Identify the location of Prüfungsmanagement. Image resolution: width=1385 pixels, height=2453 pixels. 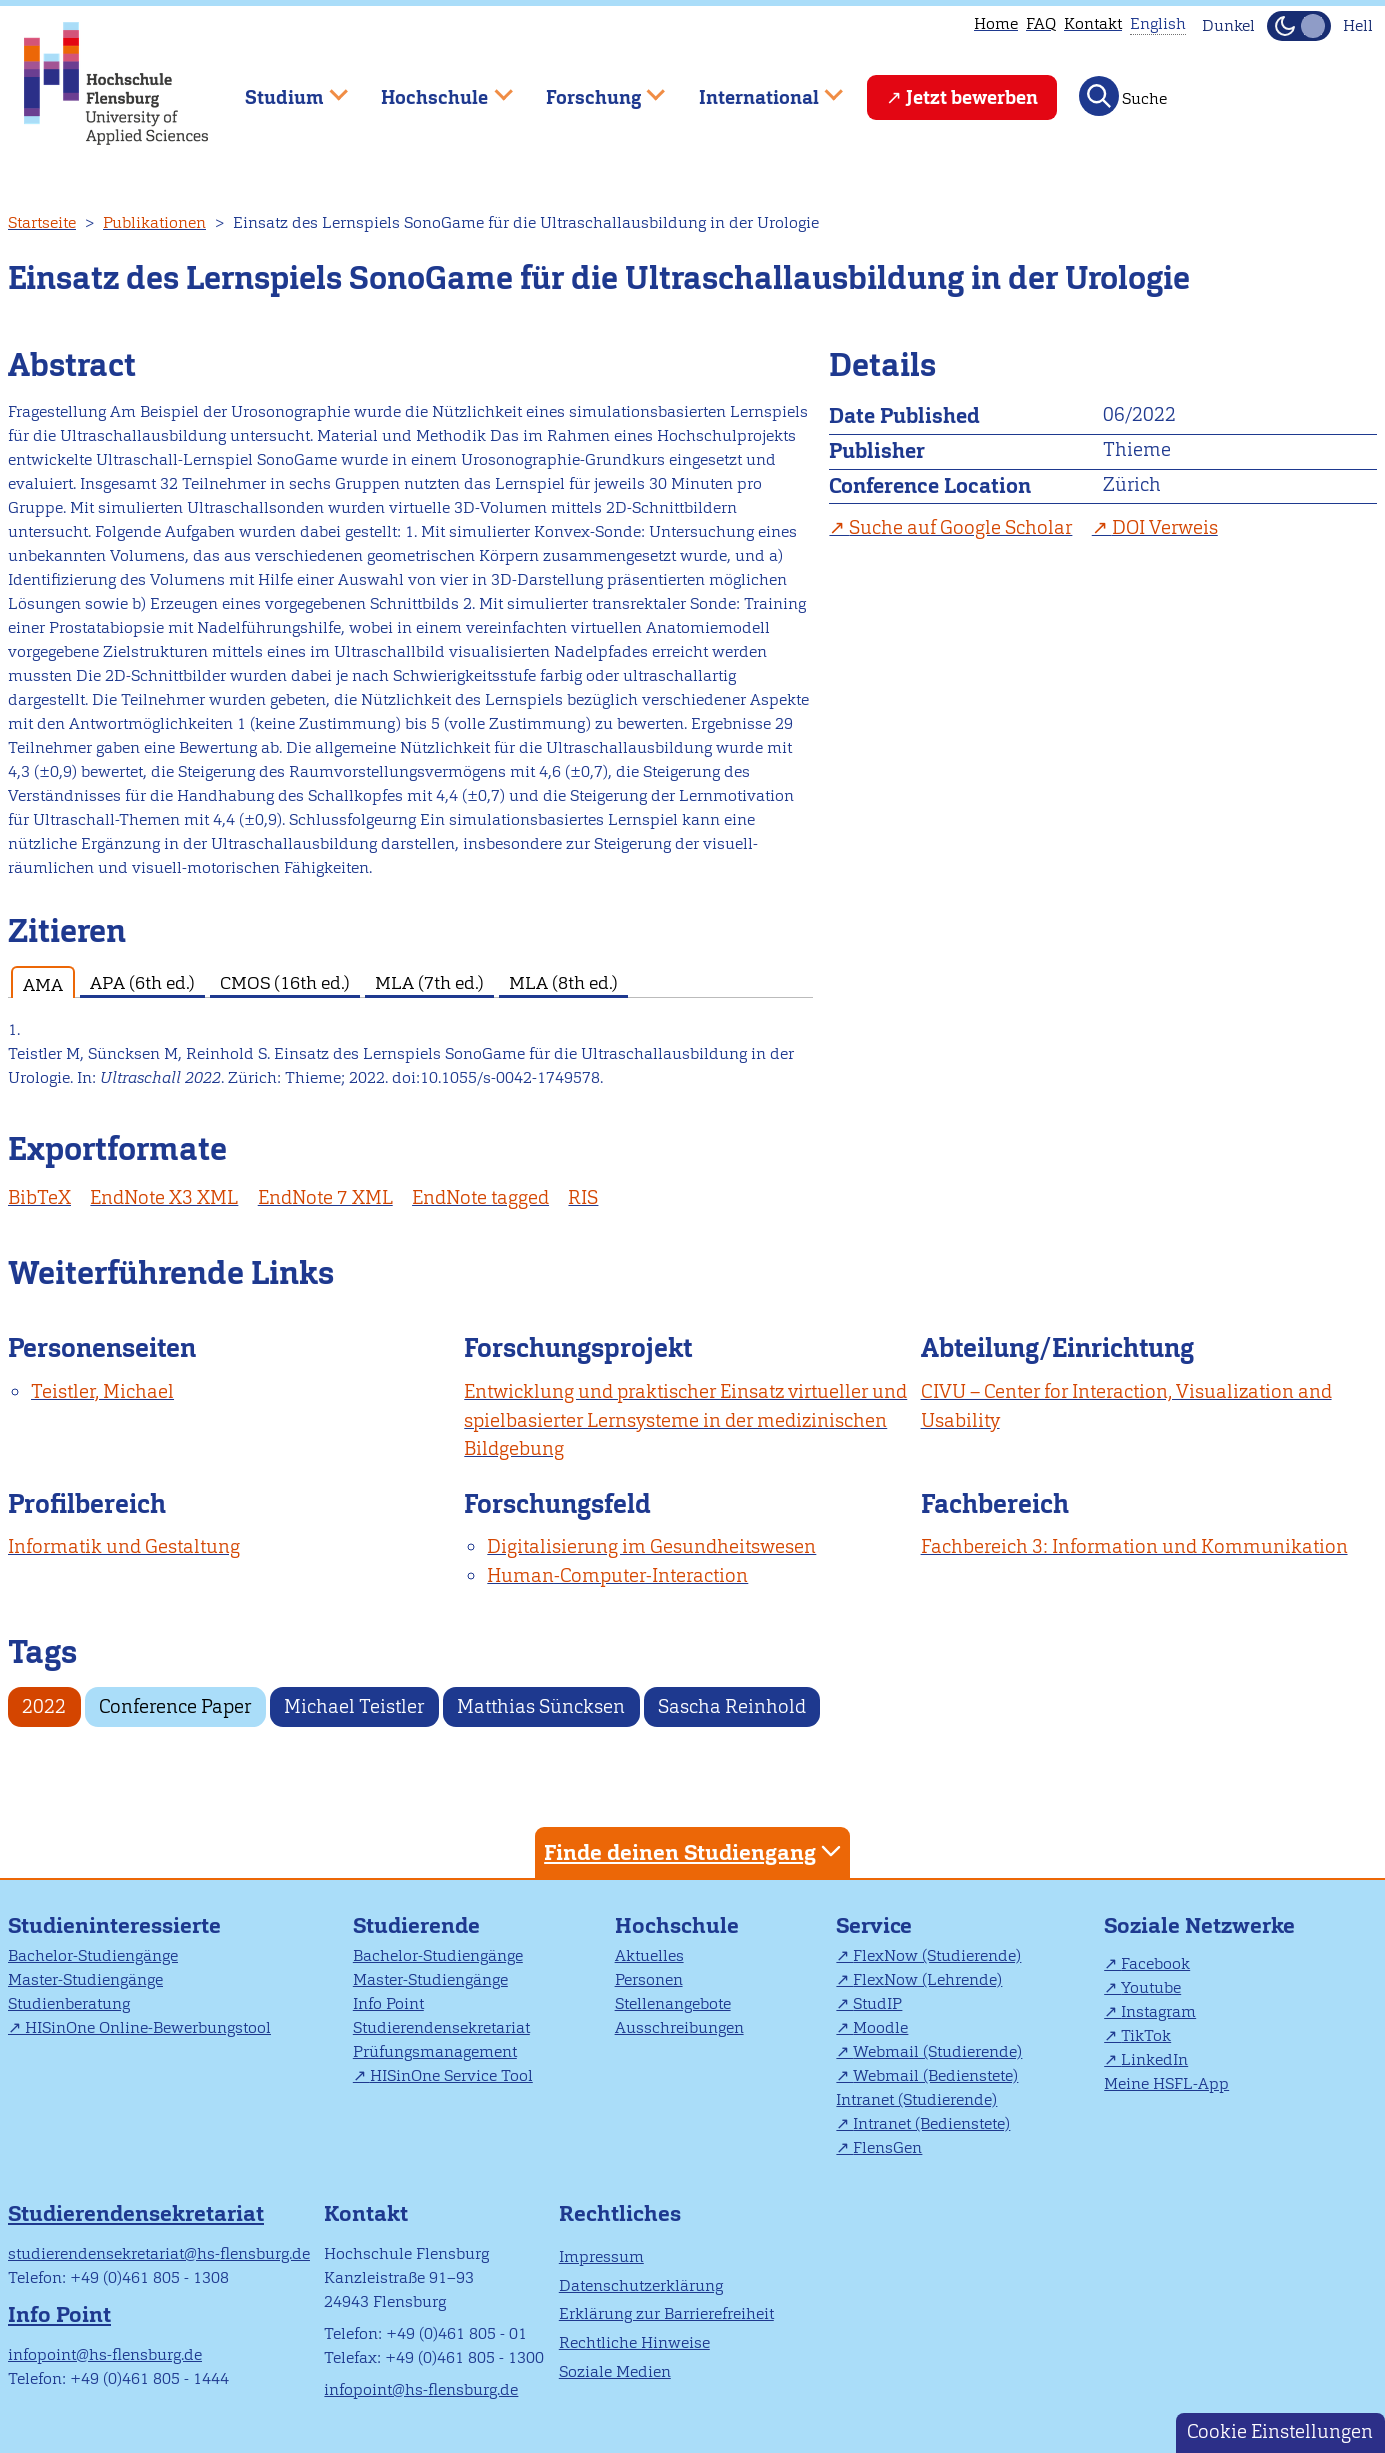
(435, 2051).